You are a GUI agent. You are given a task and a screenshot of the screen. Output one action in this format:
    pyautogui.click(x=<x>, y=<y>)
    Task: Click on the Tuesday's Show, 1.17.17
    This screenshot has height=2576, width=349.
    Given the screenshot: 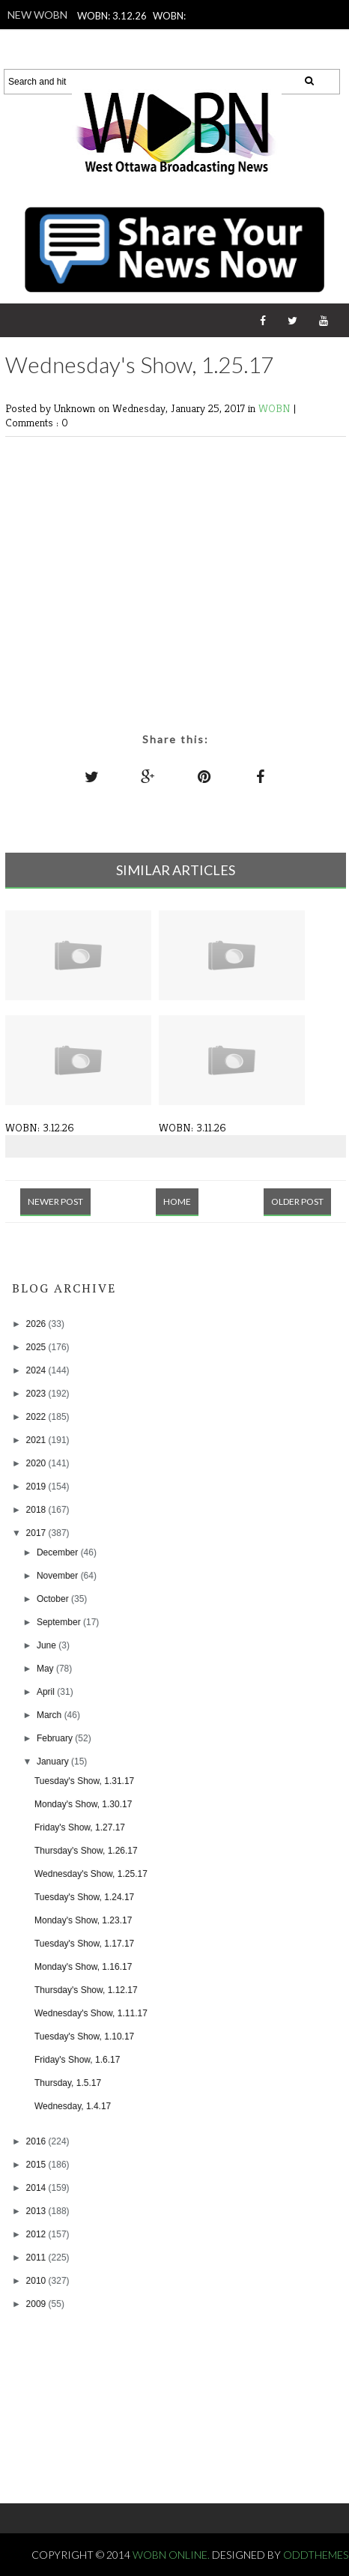 What is the action you would take?
    pyautogui.click(x=84, y=1943)
    